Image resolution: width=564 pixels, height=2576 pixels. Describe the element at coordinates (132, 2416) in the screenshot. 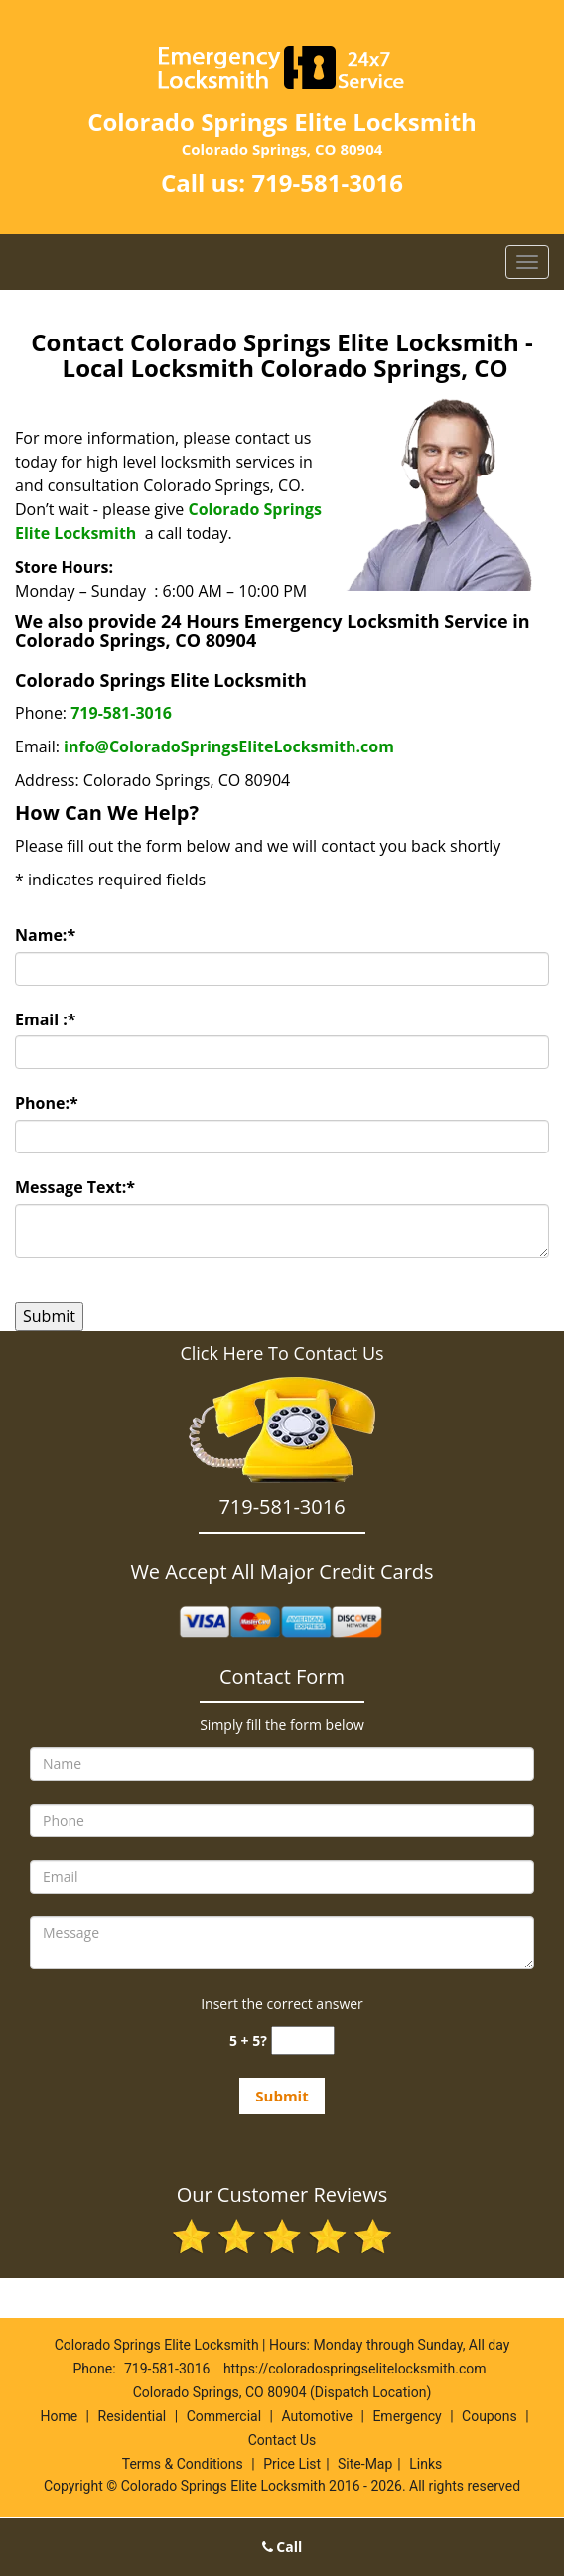

I see `Residential` at that location.